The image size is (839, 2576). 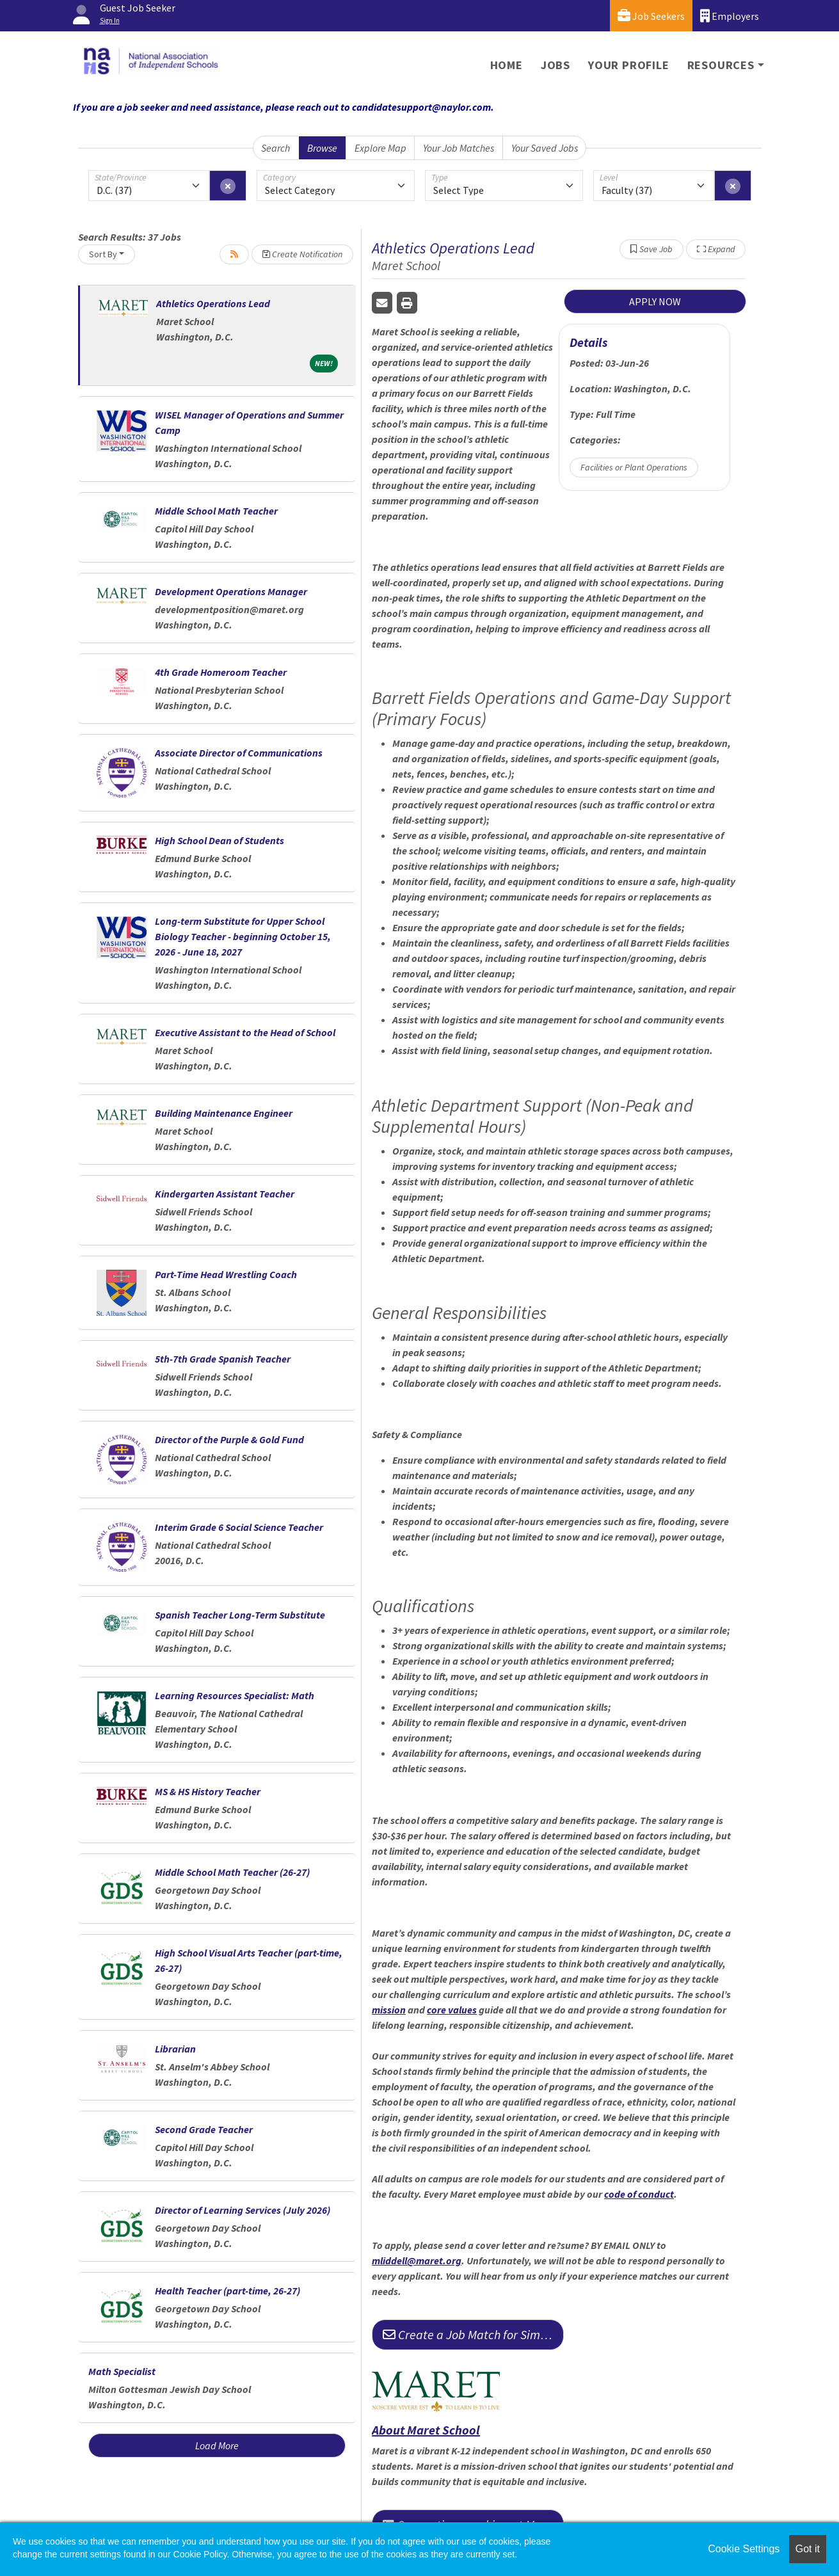 I want to click on Learning Resources Specialist: Math, so click(x=234, y=1695).